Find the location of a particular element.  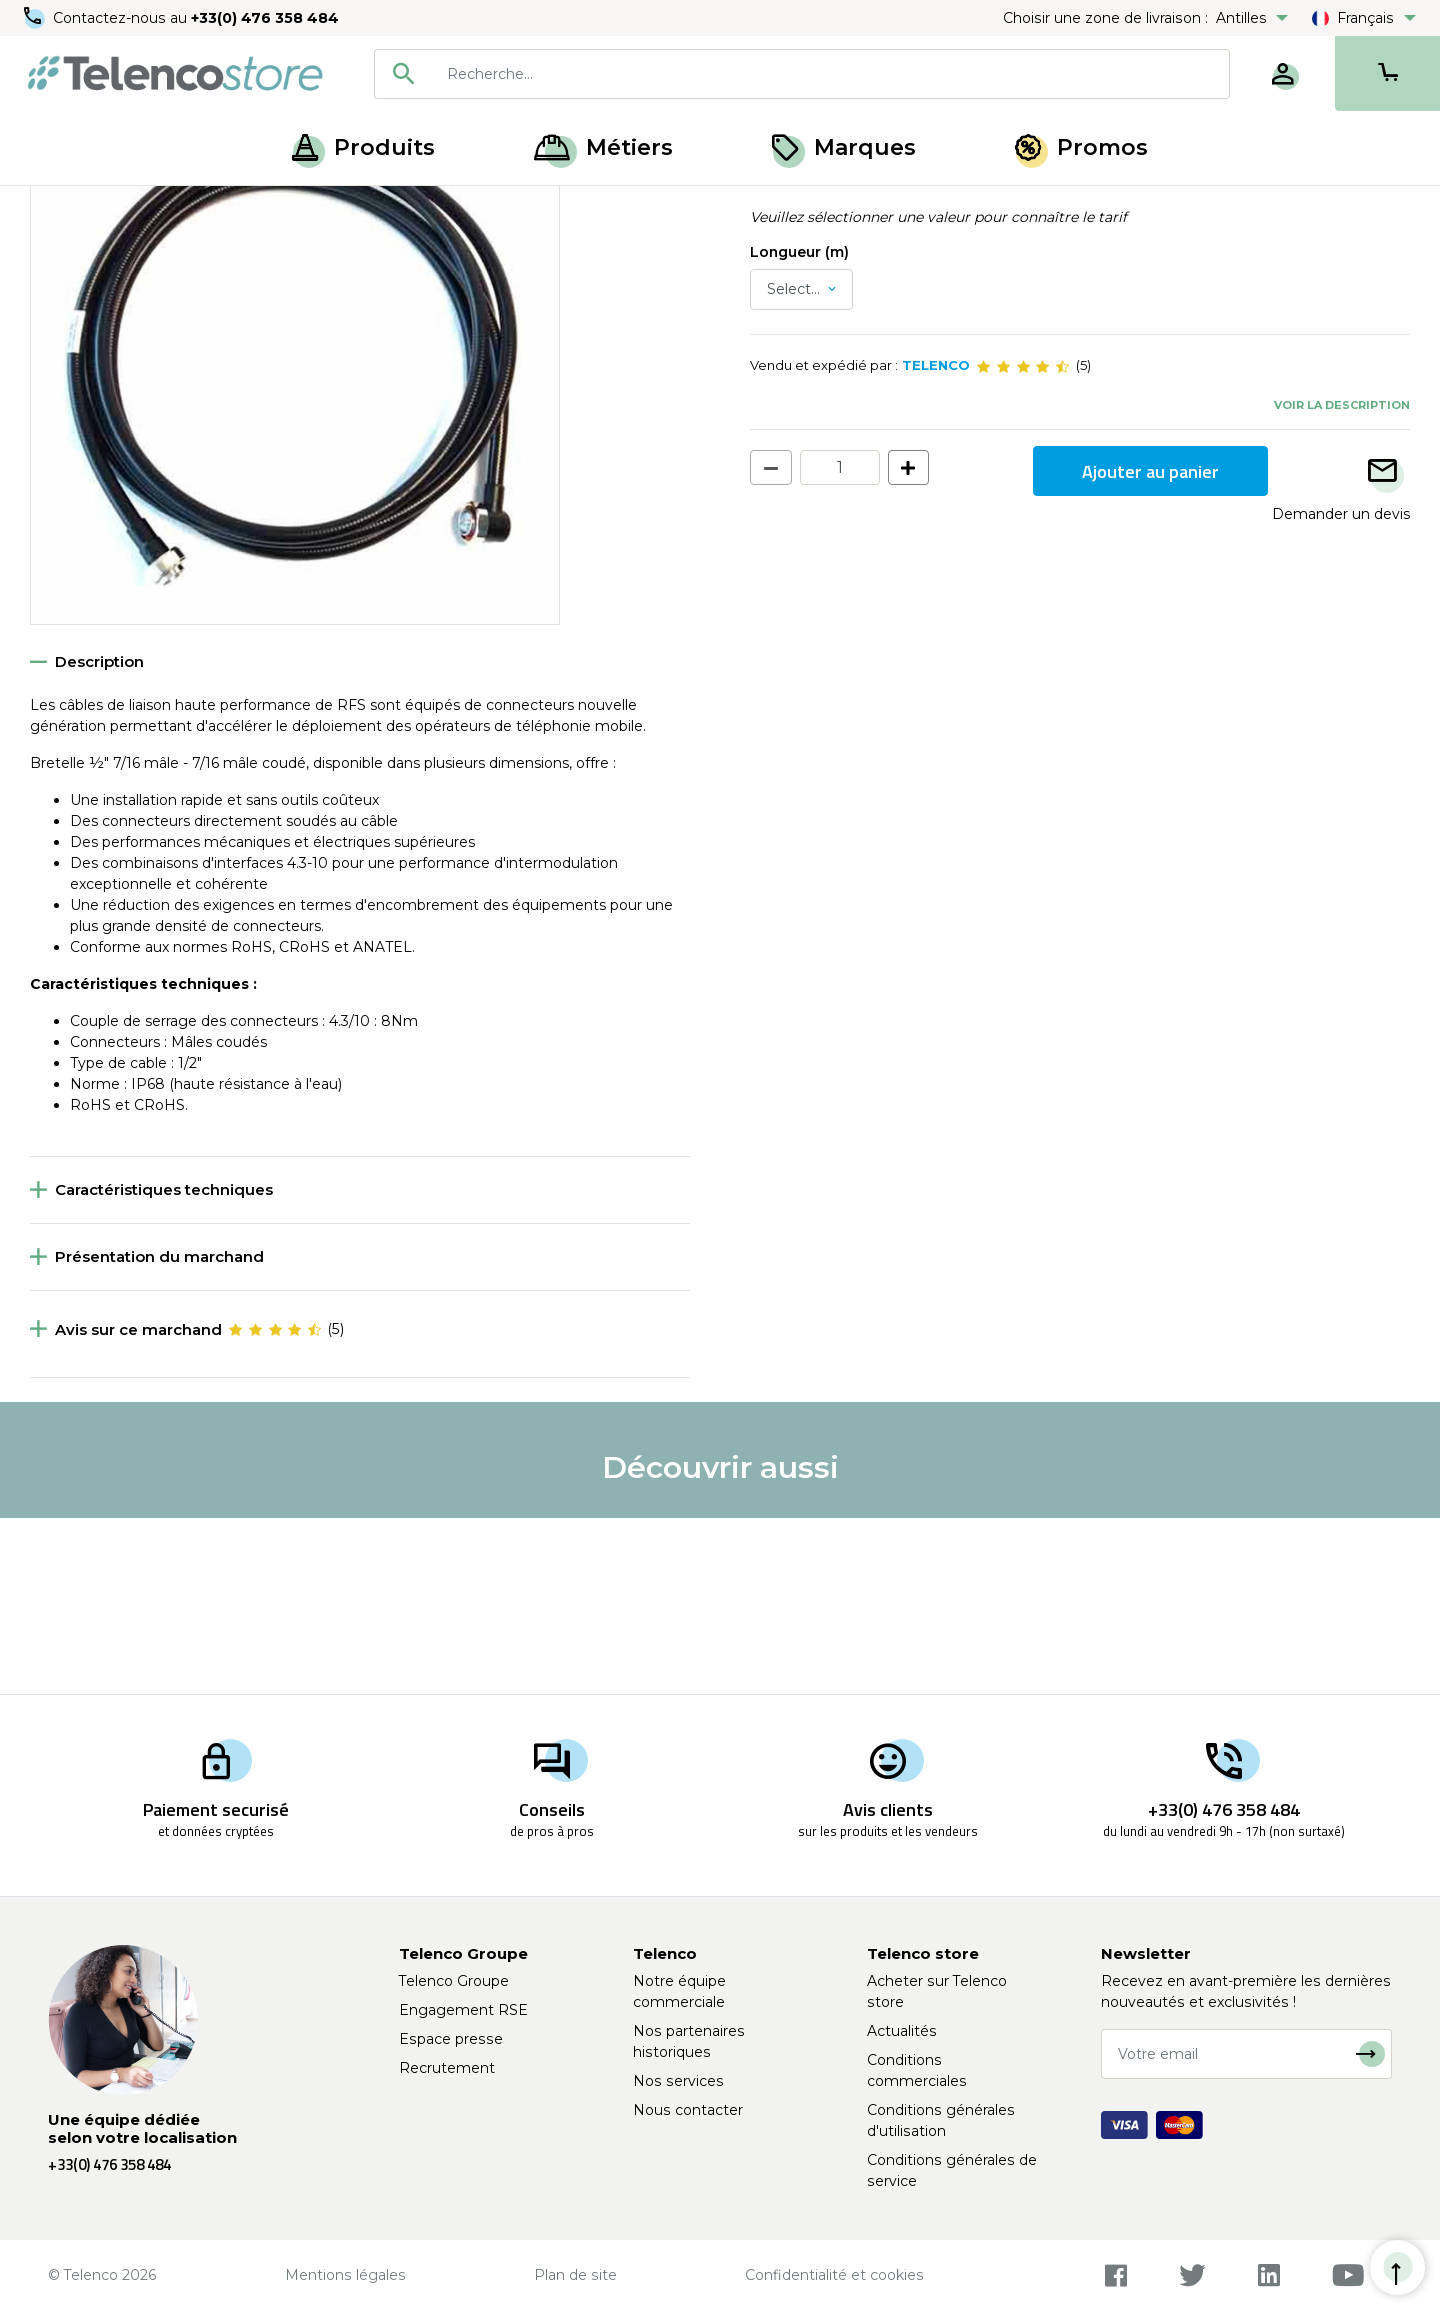

Telenco Groupe is located at coordinates (454, 1981).